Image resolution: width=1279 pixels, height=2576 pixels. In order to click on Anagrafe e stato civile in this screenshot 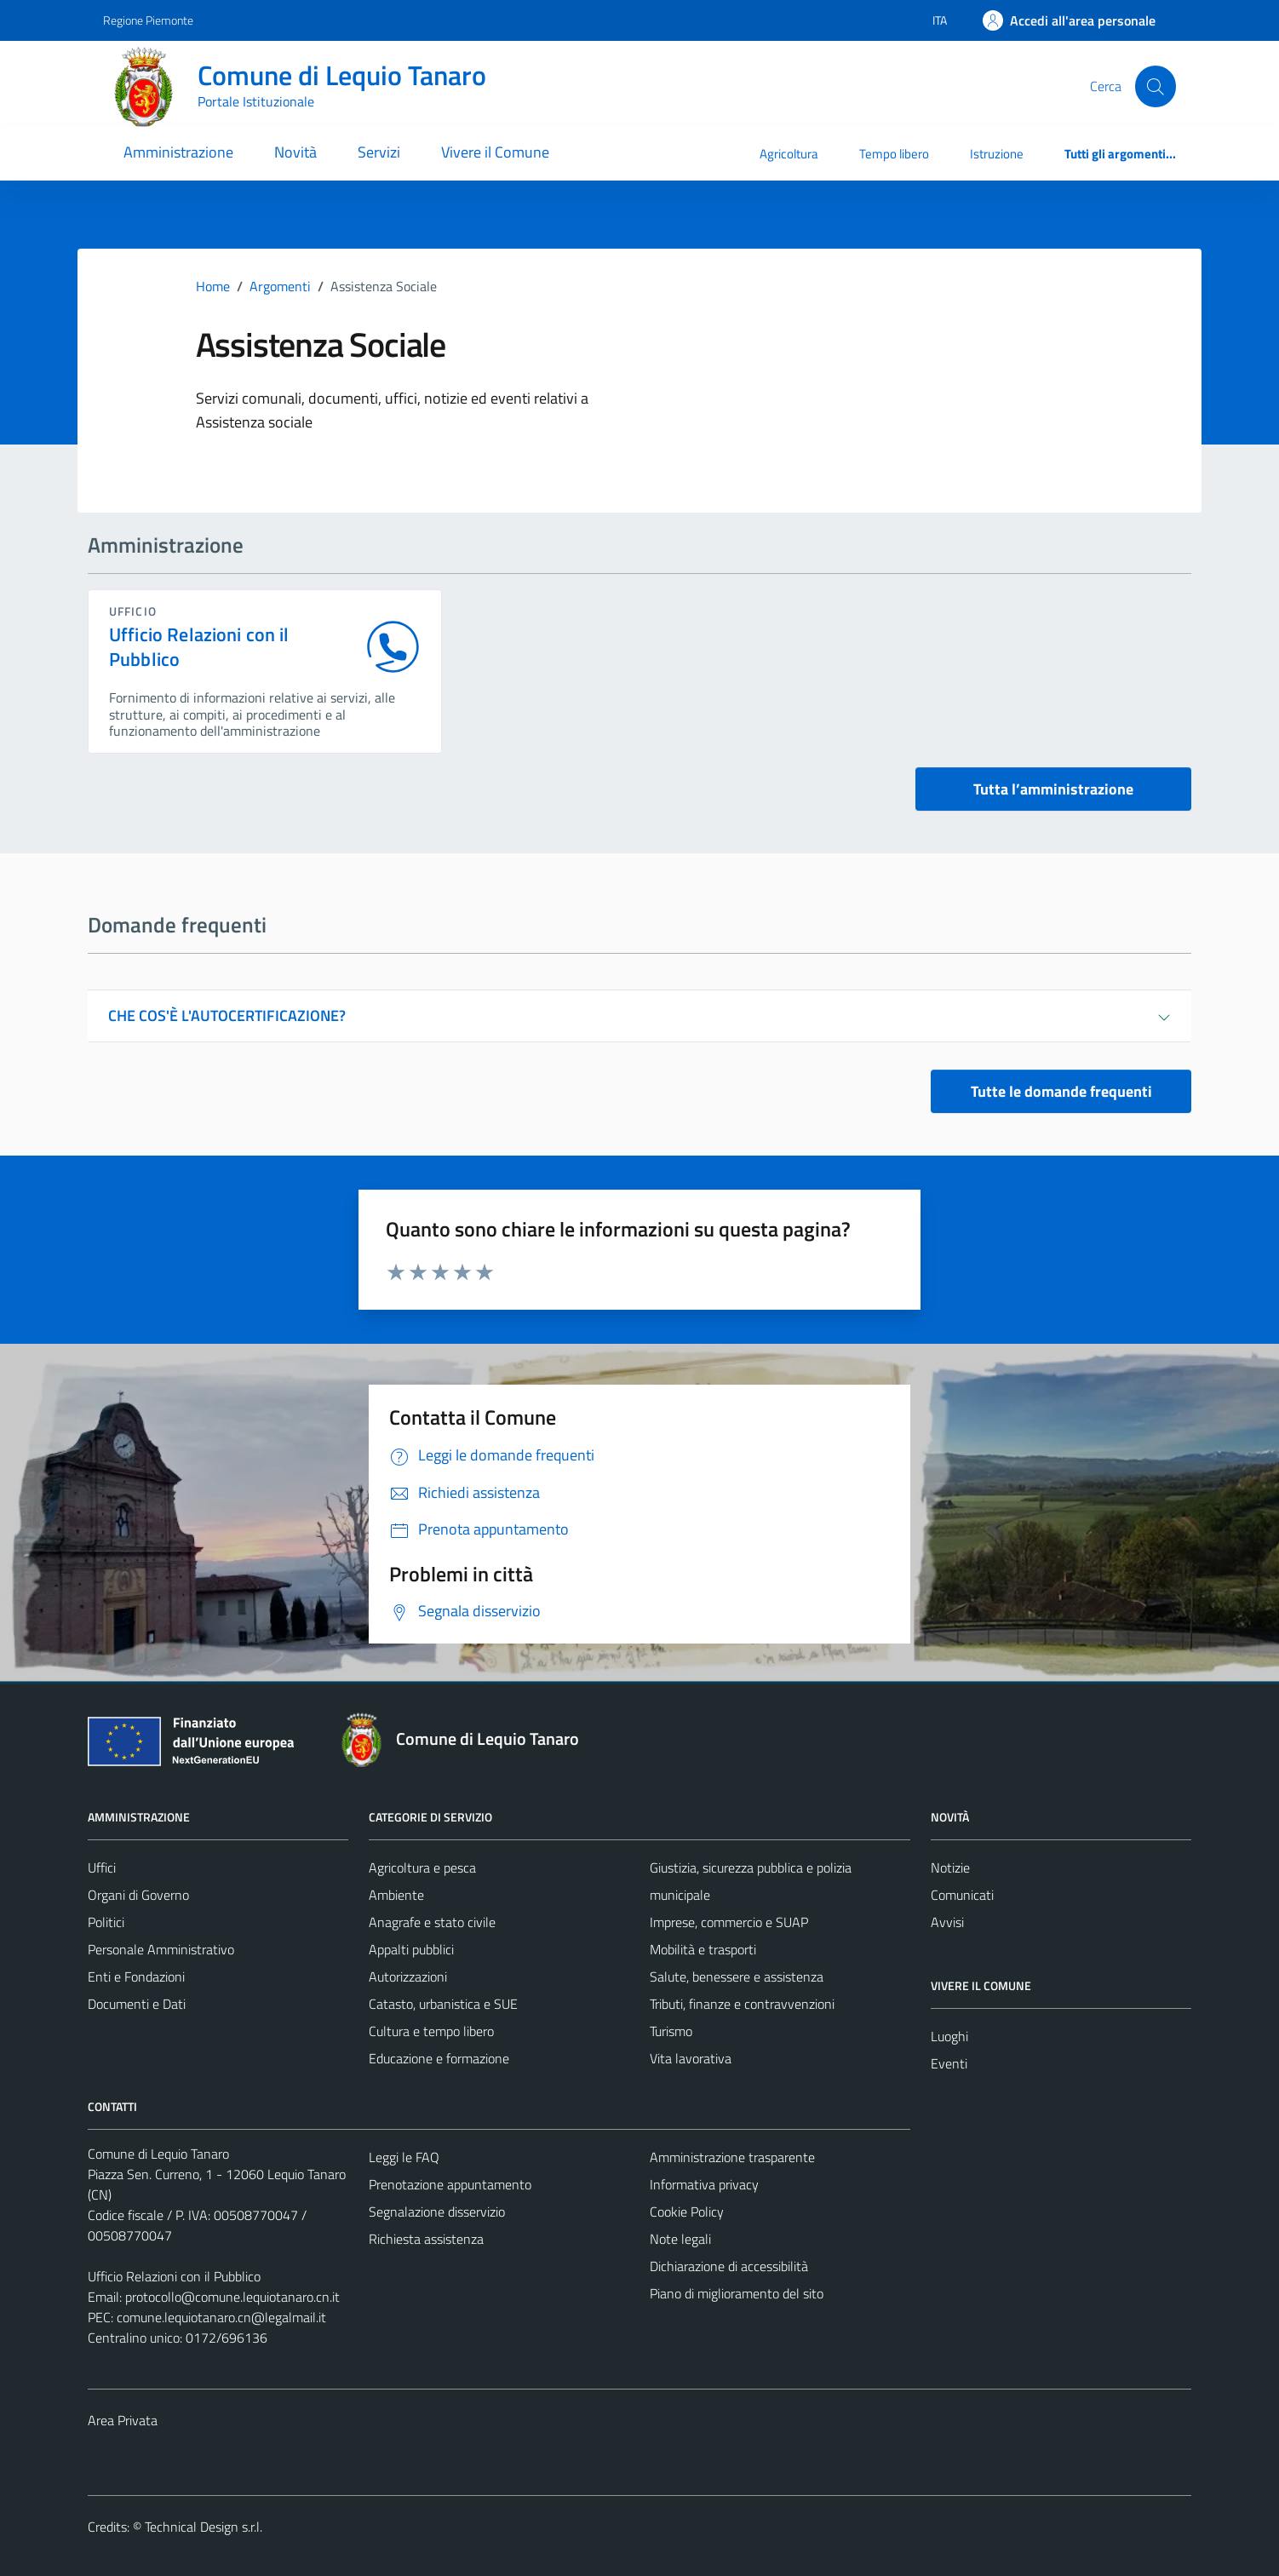, I will do `click(432, 1922)`.